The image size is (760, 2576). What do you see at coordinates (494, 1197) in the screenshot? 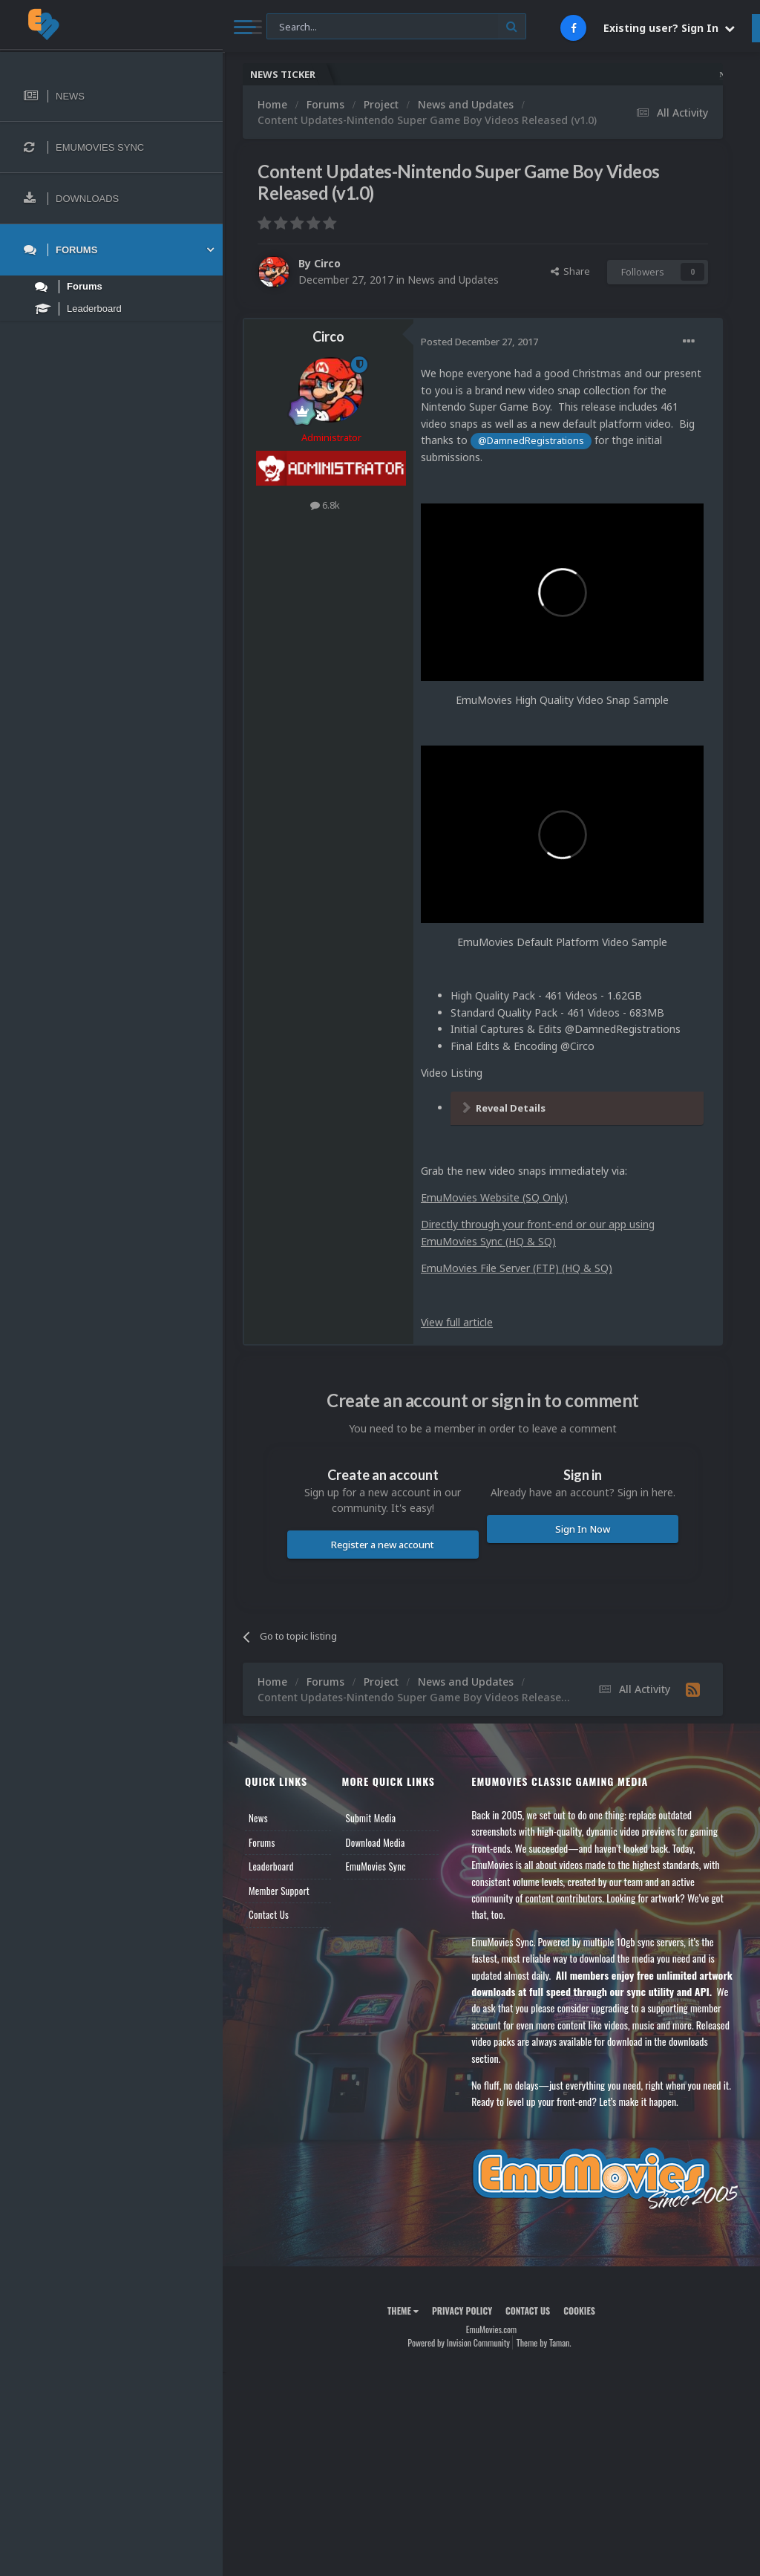
I see `EmuMovies Website (SQ Only)` at bounding box center [494, 1197].